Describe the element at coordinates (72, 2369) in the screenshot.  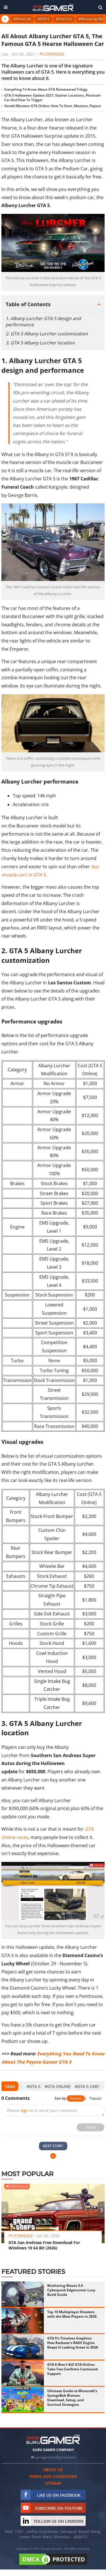
I see `GTA 6 Won't Kill GTA Online: Take-Two Confirms Continued Support` at that location.